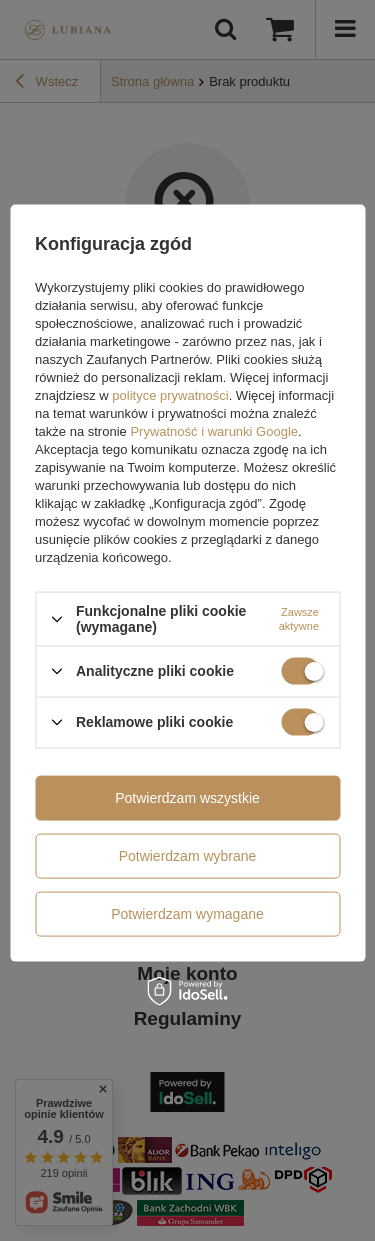  I want to click on Prywatność i warunki Google, so click(214, 431).